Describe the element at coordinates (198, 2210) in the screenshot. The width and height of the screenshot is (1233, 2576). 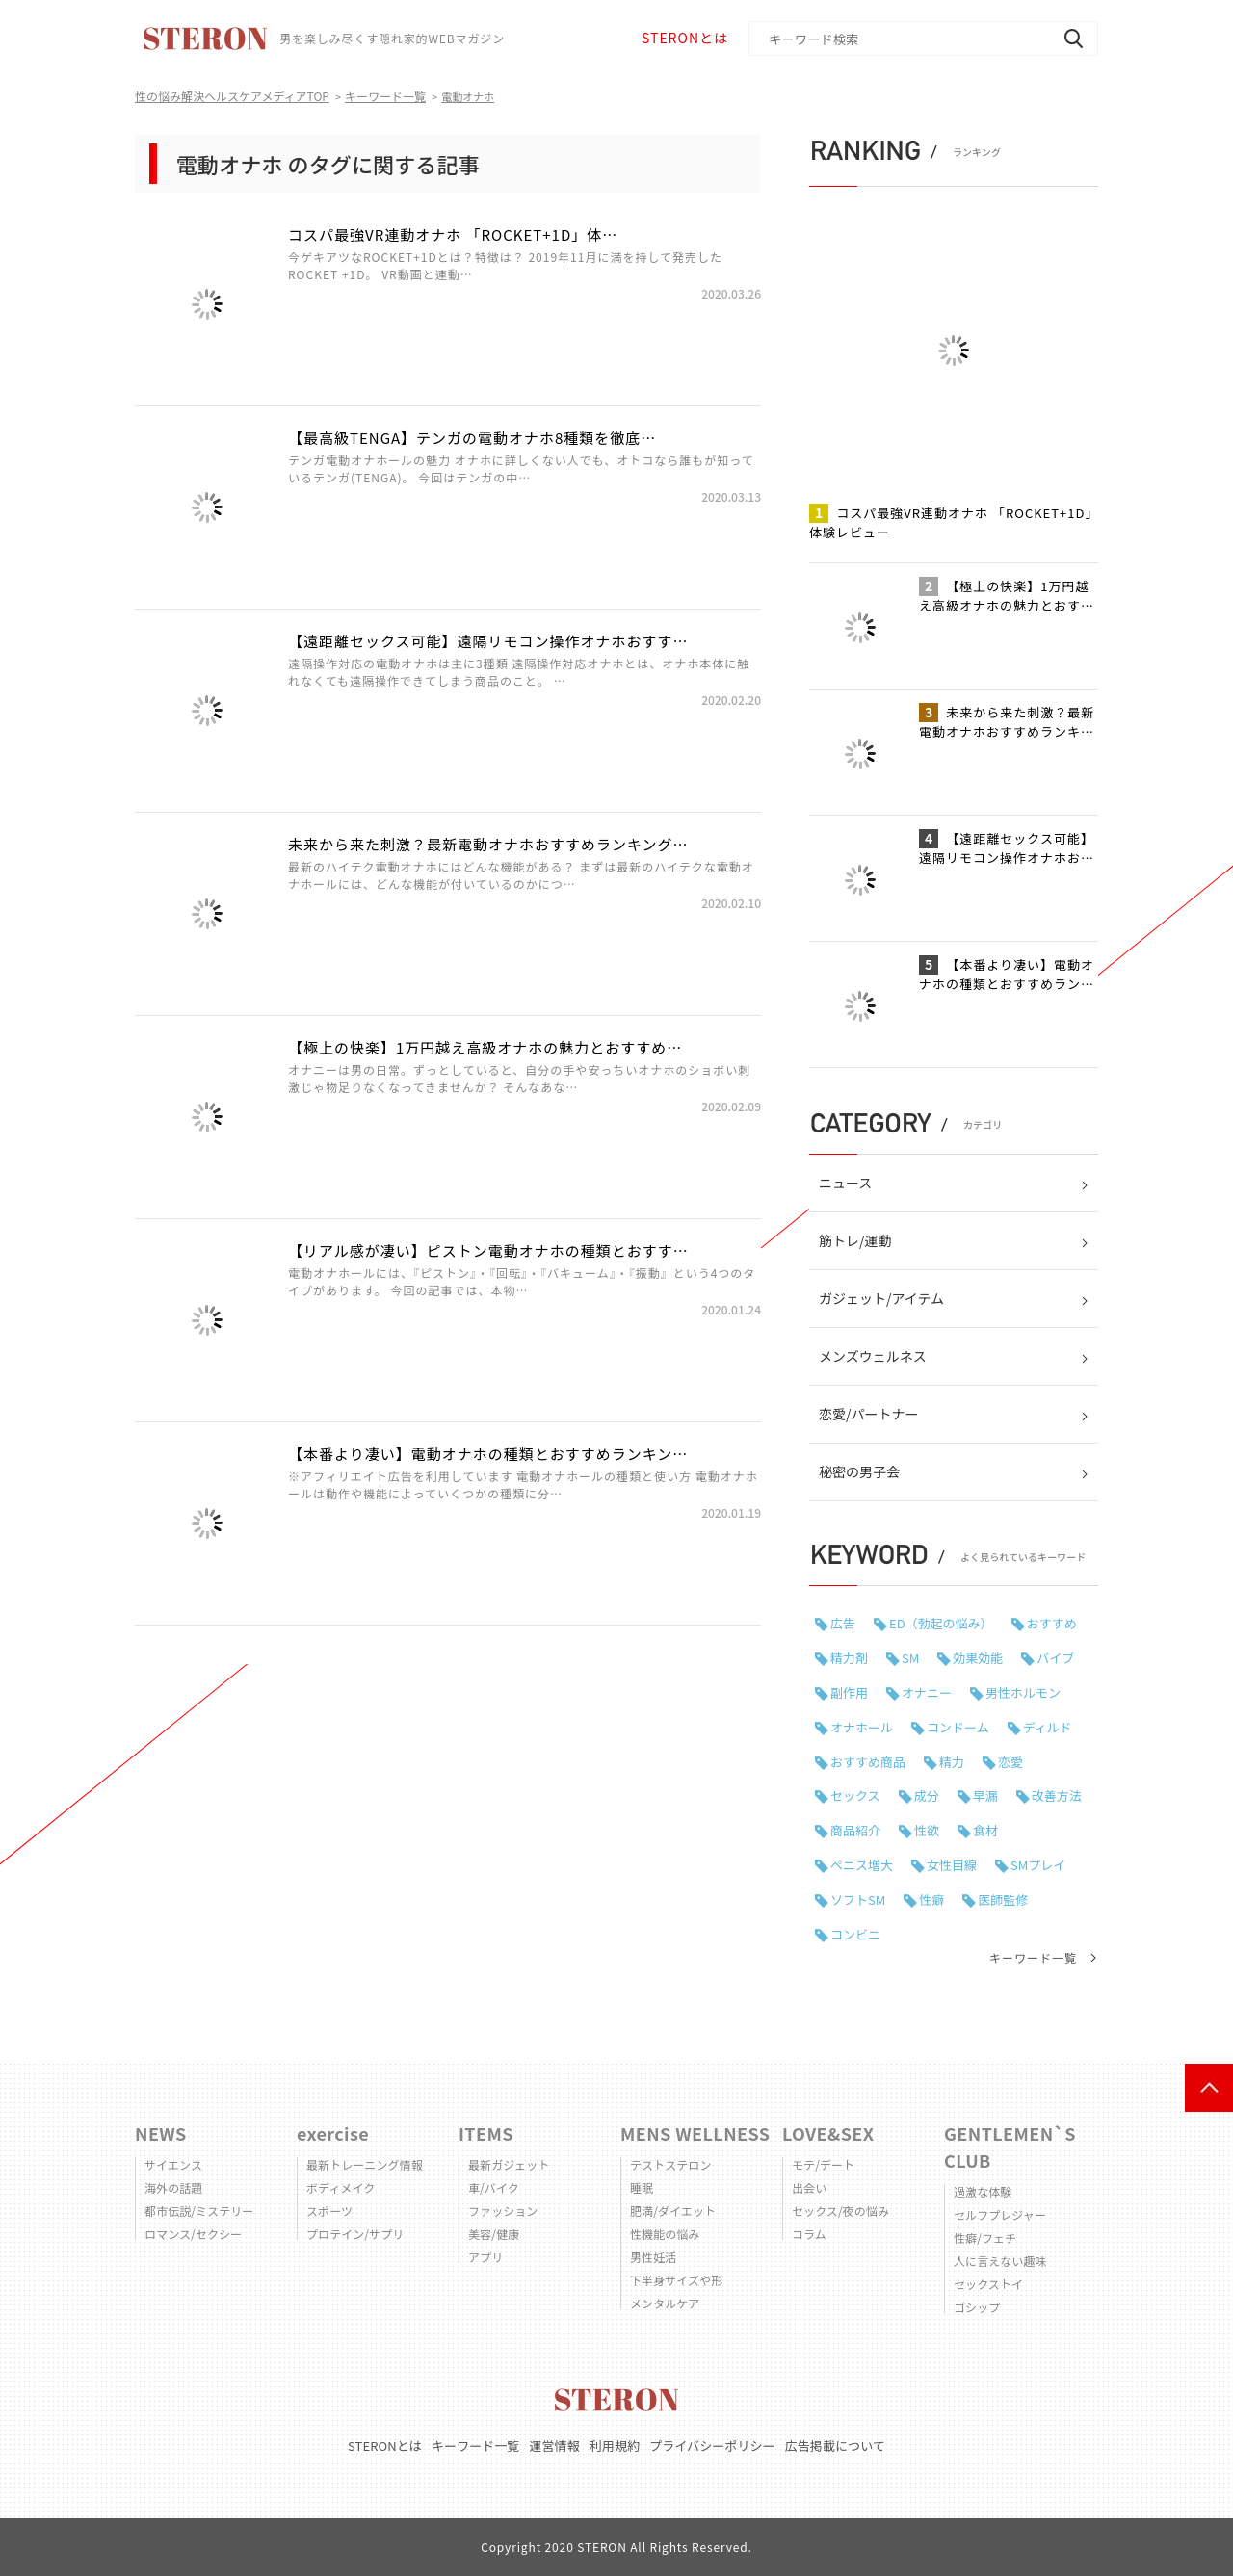
I see `都市伝説/ミステリー` at that location.